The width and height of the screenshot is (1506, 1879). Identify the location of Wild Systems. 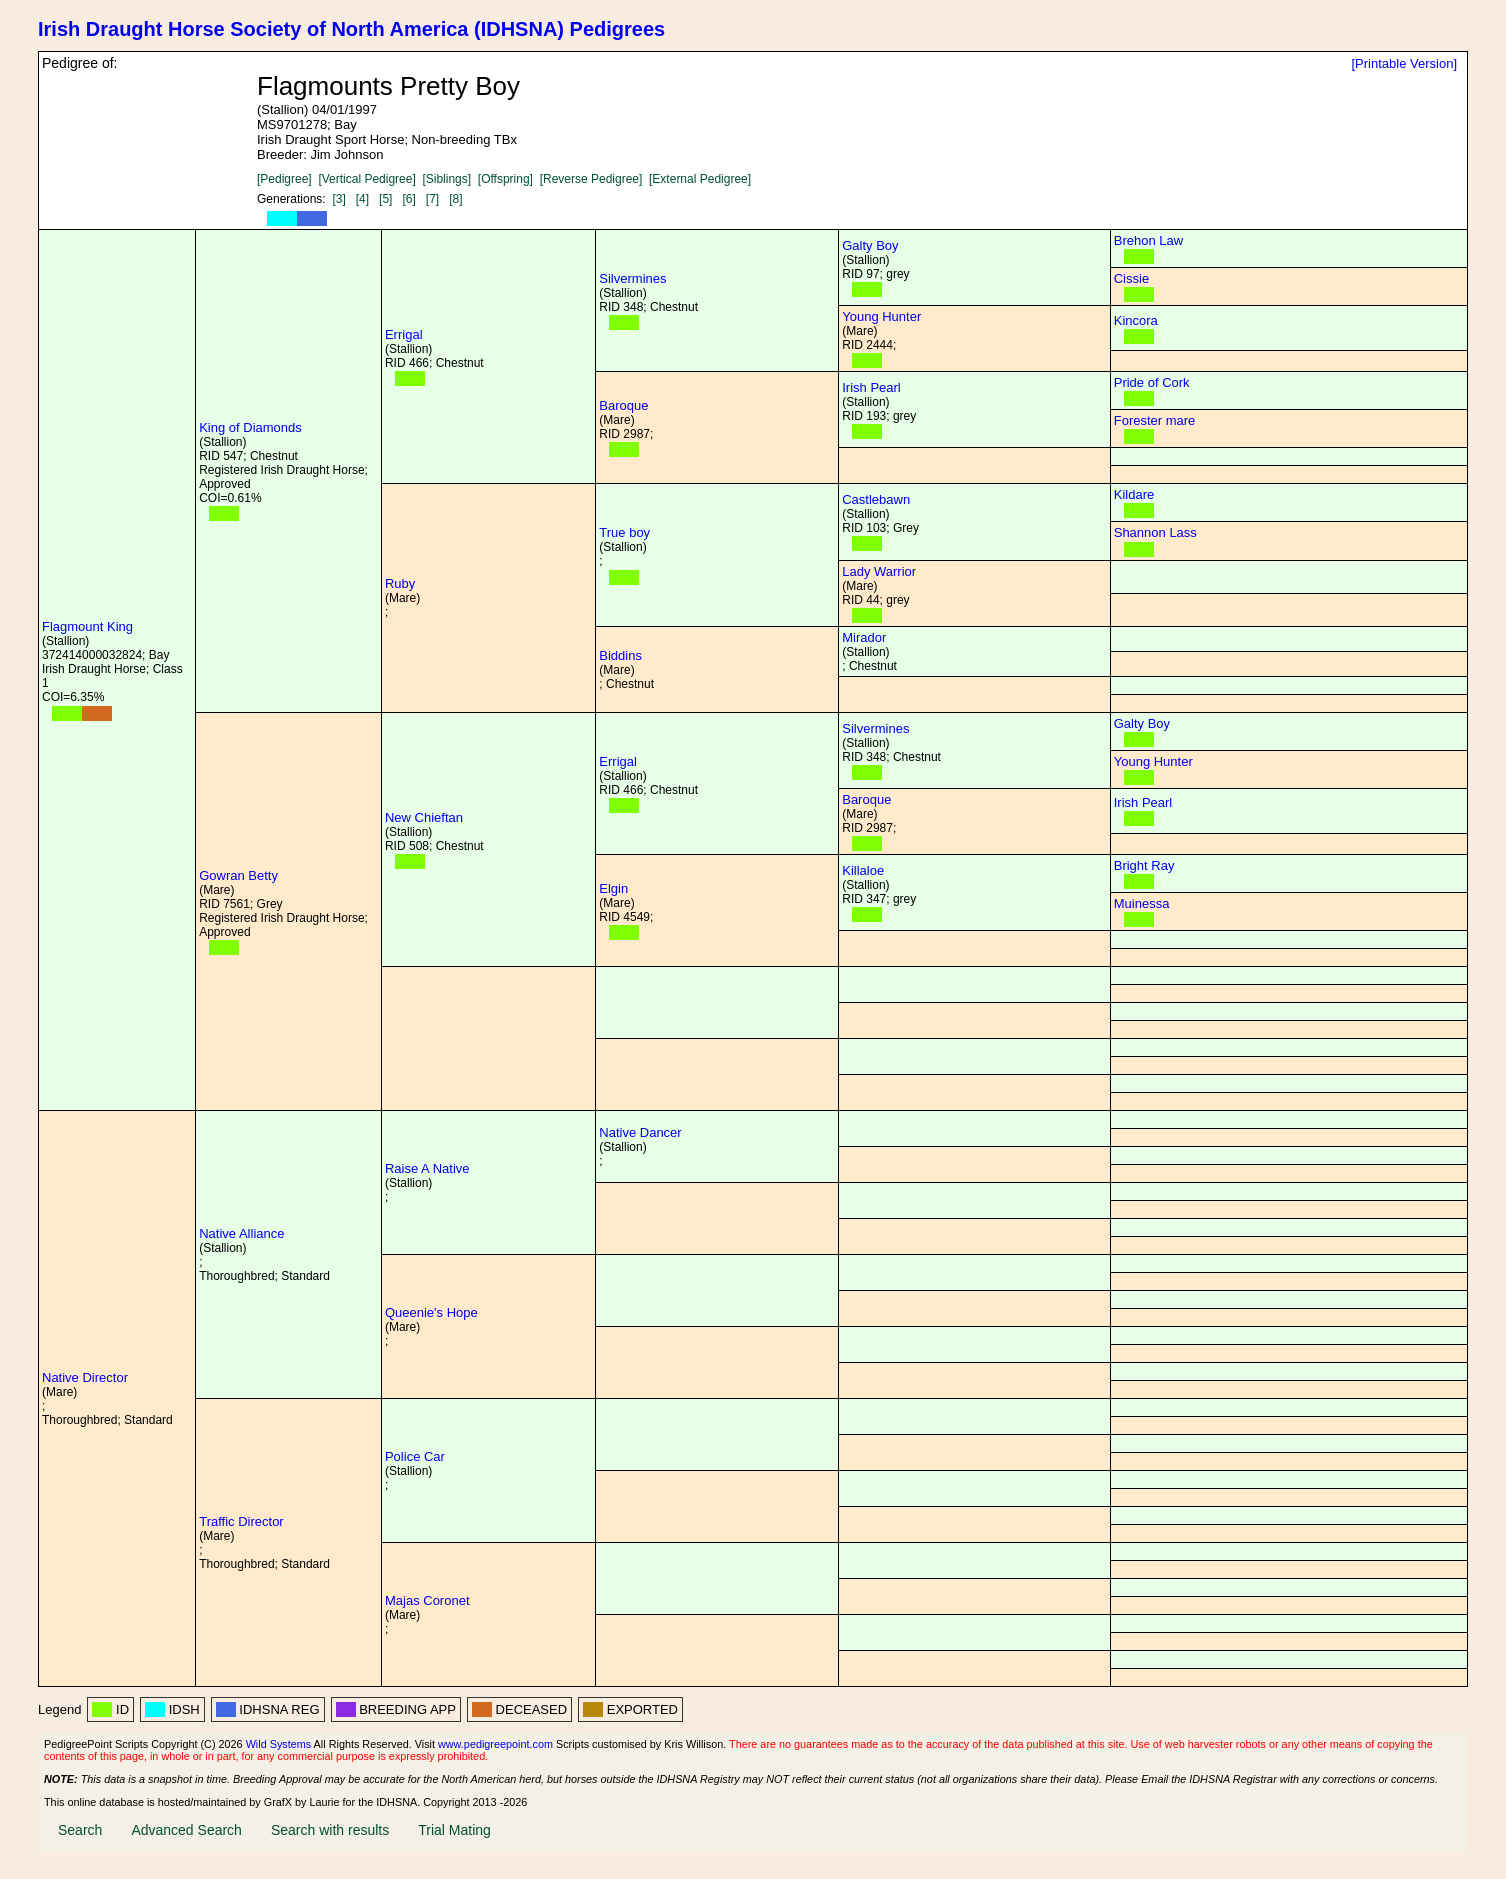
(279, 1744).